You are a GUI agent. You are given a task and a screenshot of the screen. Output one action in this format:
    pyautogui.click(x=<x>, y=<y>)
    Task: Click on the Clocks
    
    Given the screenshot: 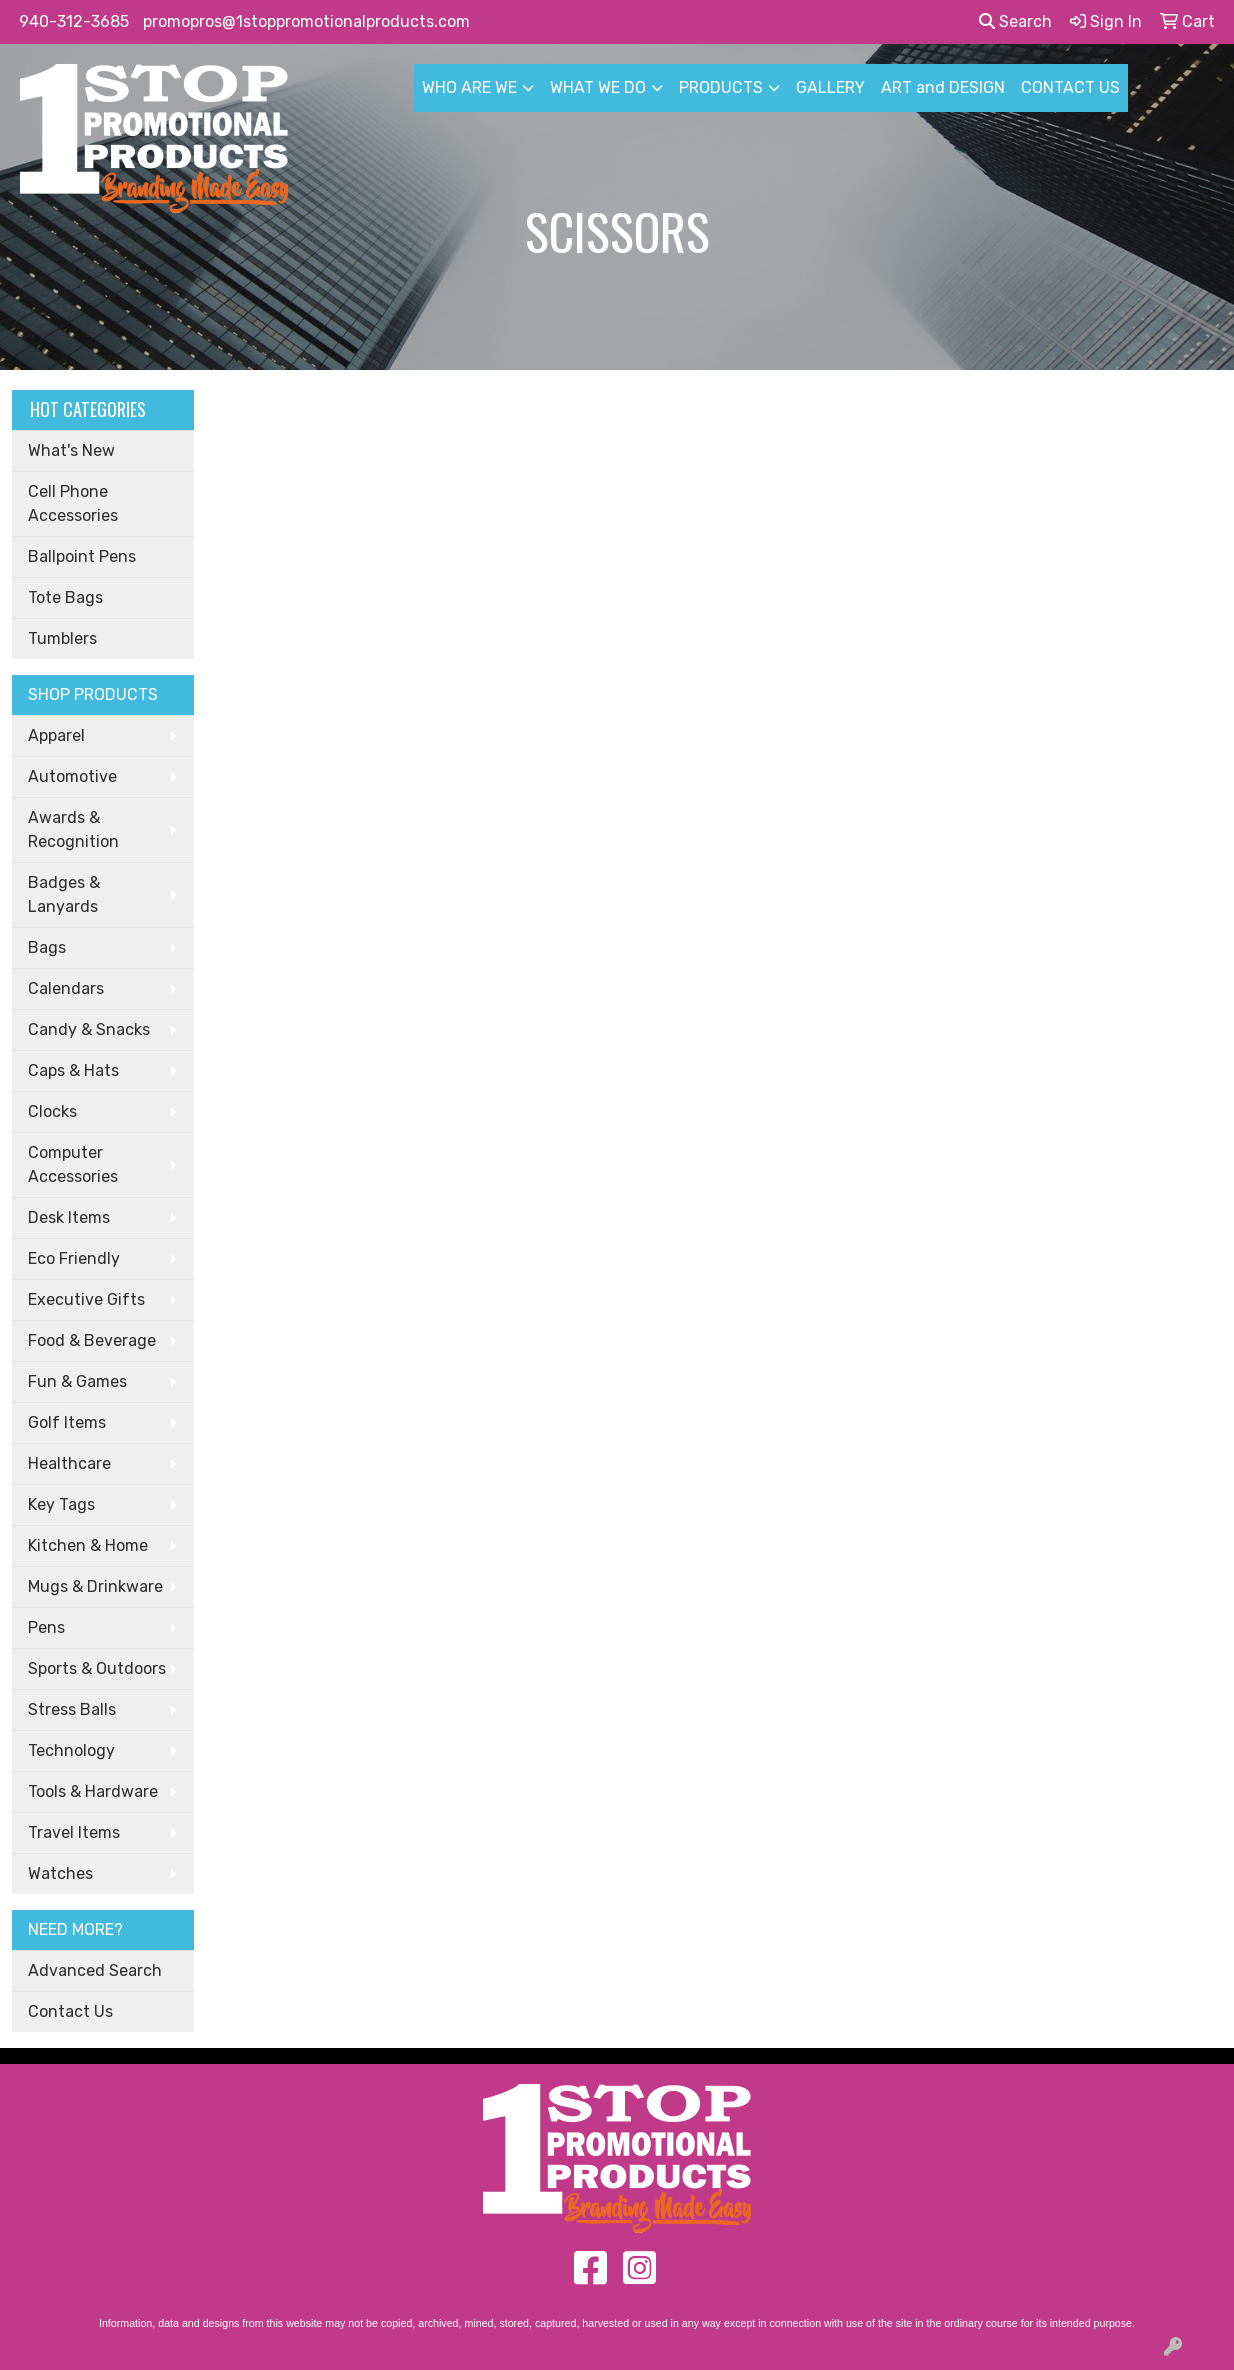 What is the action you would take?
    pyautogui.click(x=52, y=1111)
    